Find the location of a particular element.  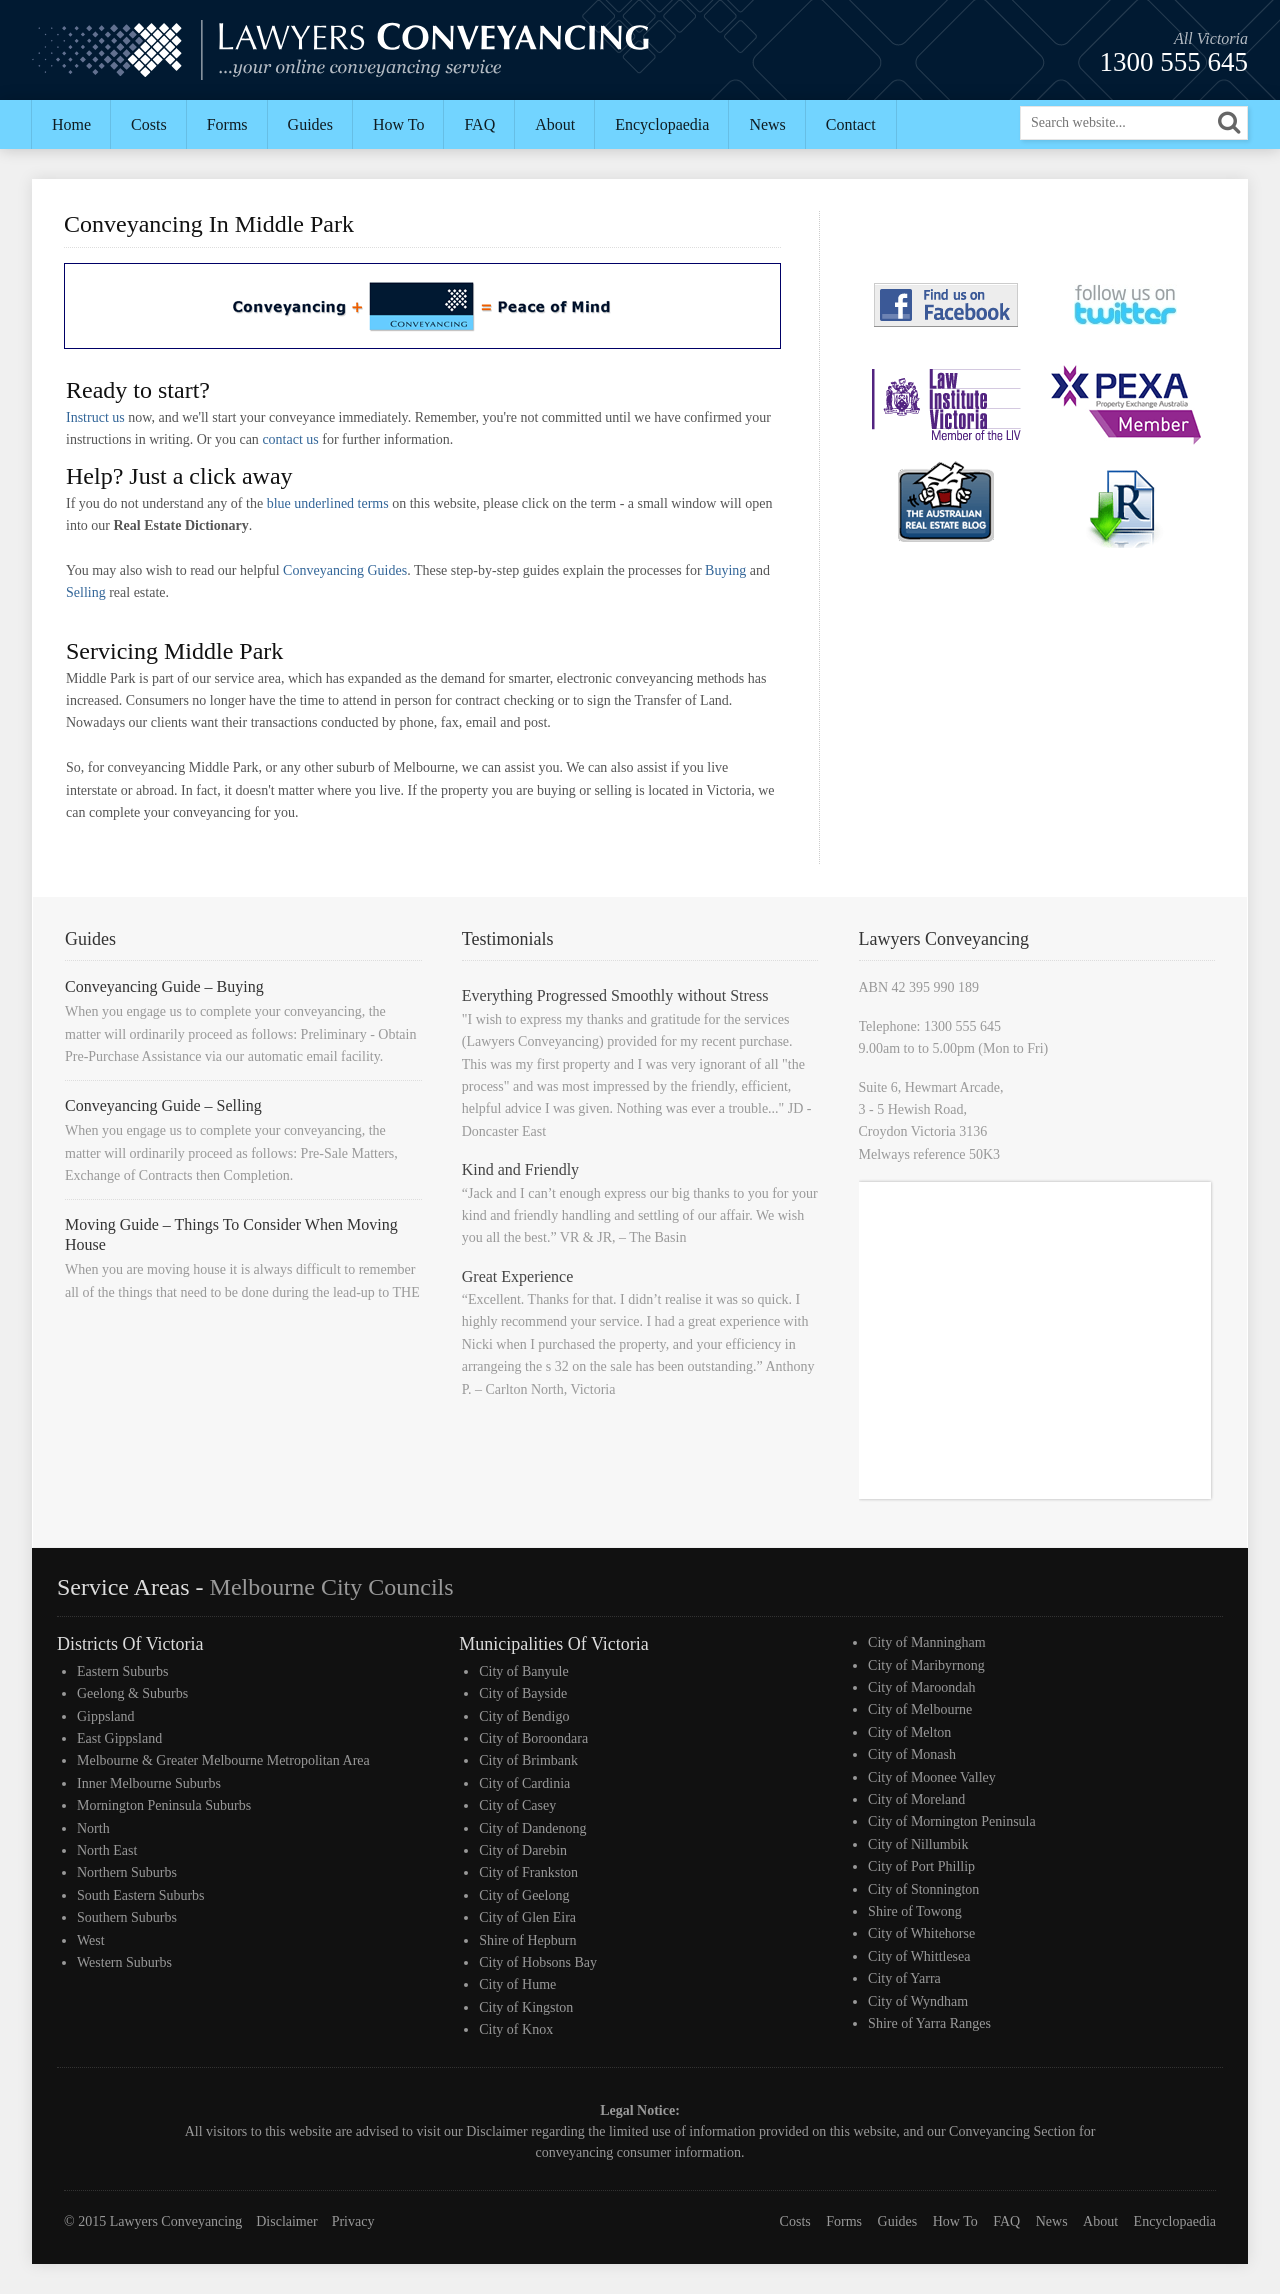

Privacy is located at coordinates (353, 2221).